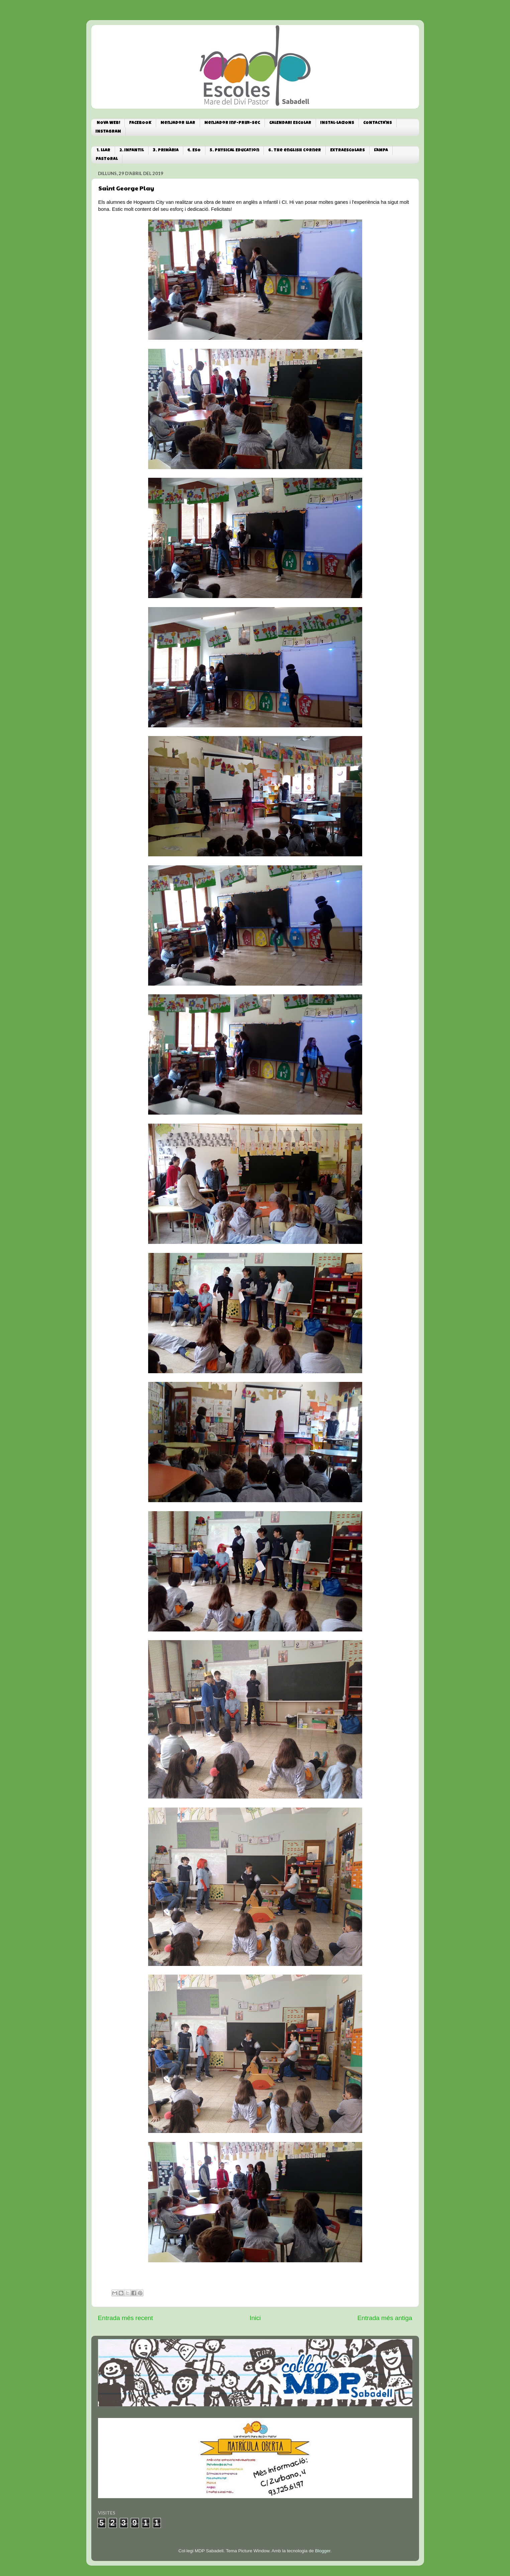 This screenshot has width=510, height=2576. What do you see at coordinates (255, 2317) in the screenshot?
I see `Inici` at bounding box center [255, 2317].